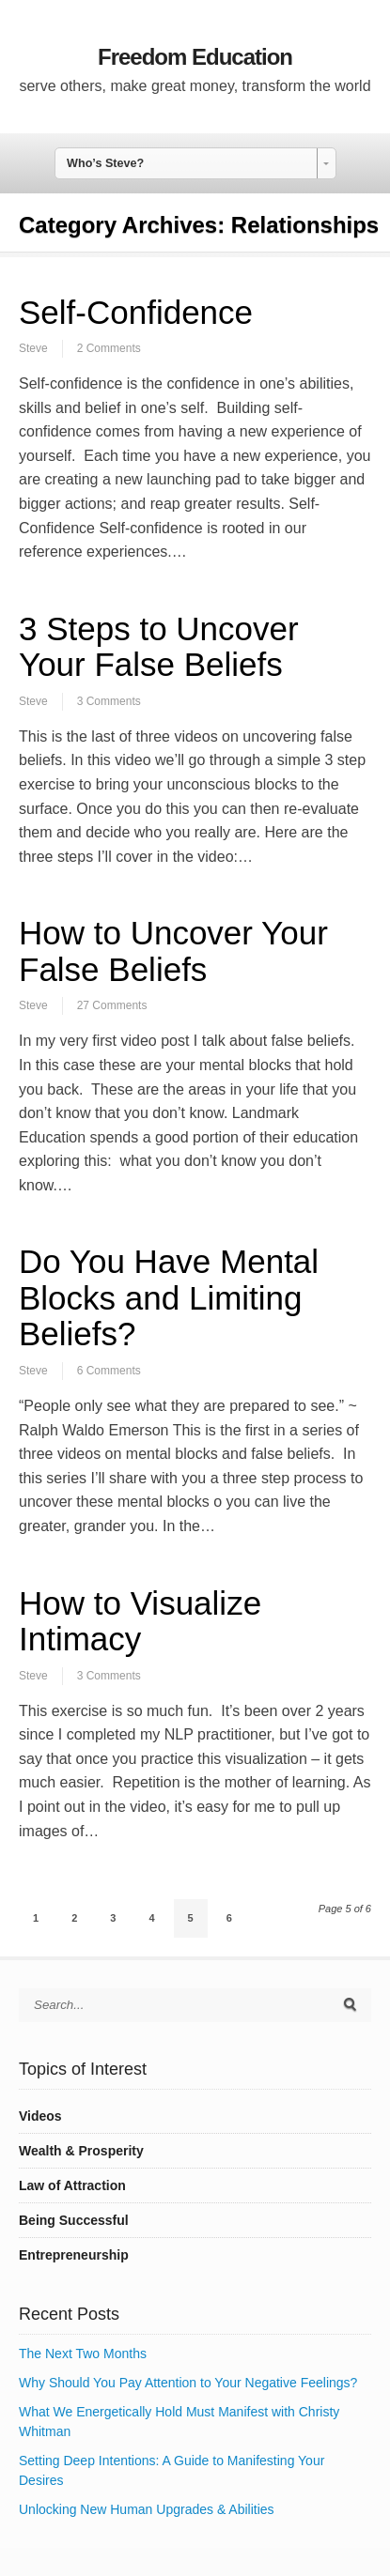 The image size is (390, 2576). What do you see at coordinates (169, 1297) in the screenshot?
I see `Do You Have Mental Blocks and Limiting Beliefs?` at bounding box center [169, 1297].